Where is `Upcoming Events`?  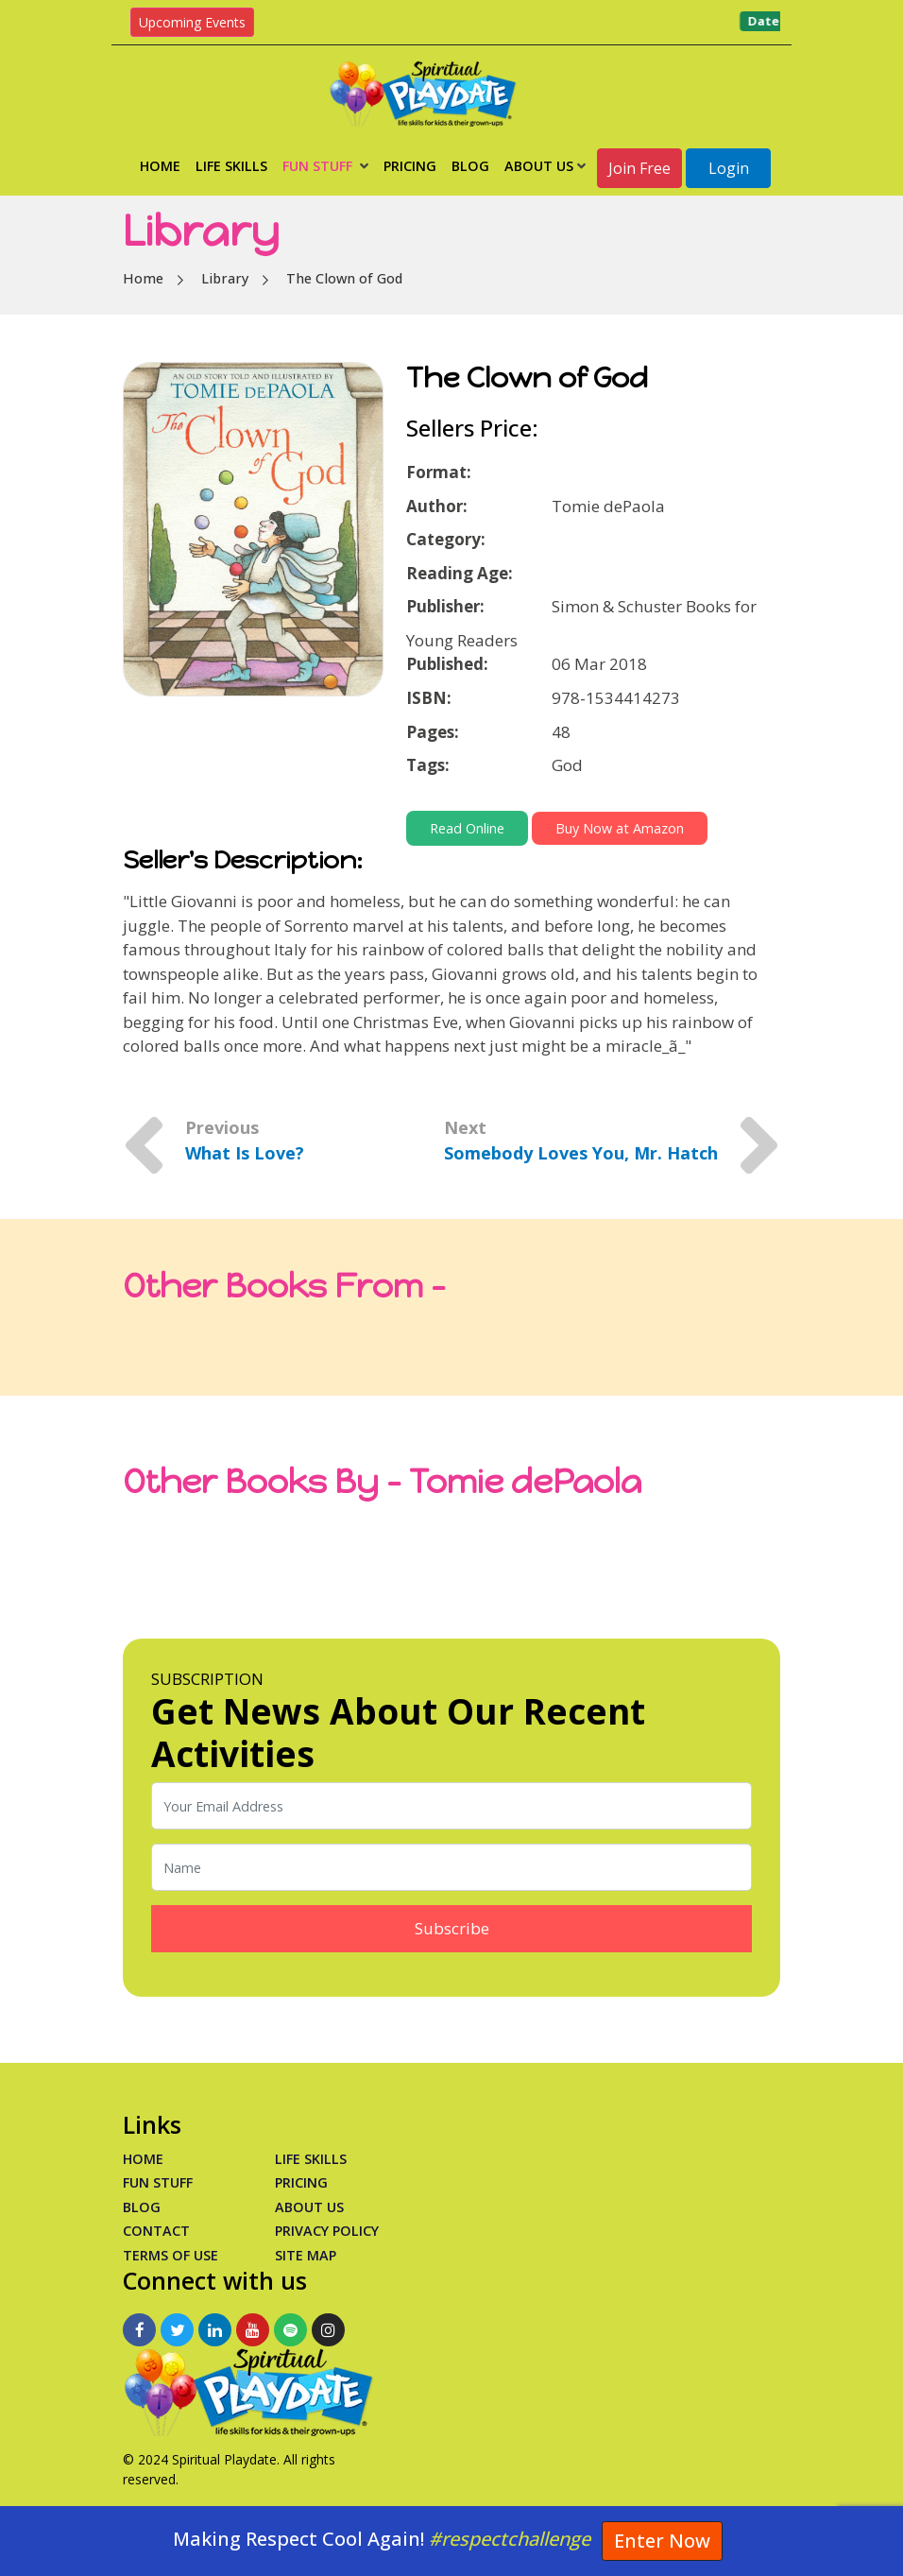 Upcoming Events is located at coordinates (192, 22).